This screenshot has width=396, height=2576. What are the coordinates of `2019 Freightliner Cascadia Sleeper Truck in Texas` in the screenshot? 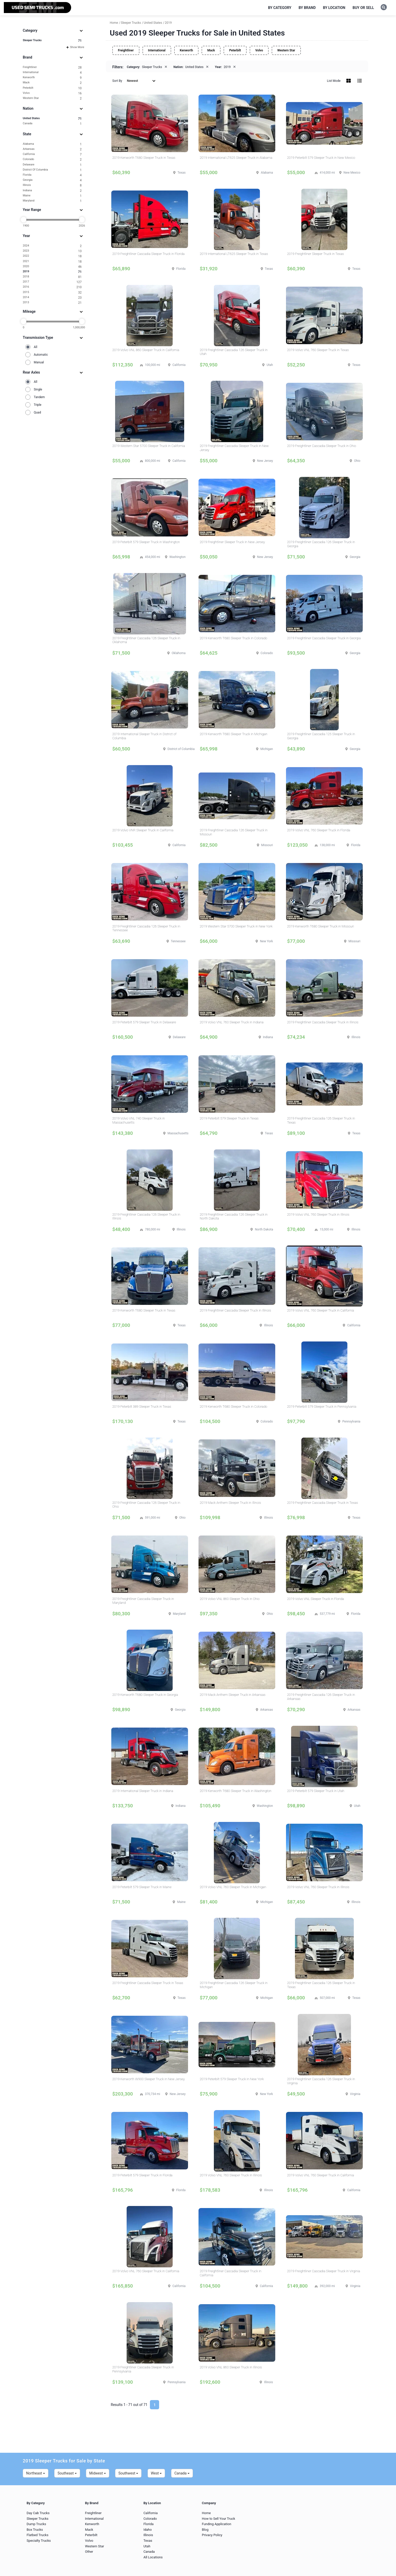 It's located at (322, 1503).